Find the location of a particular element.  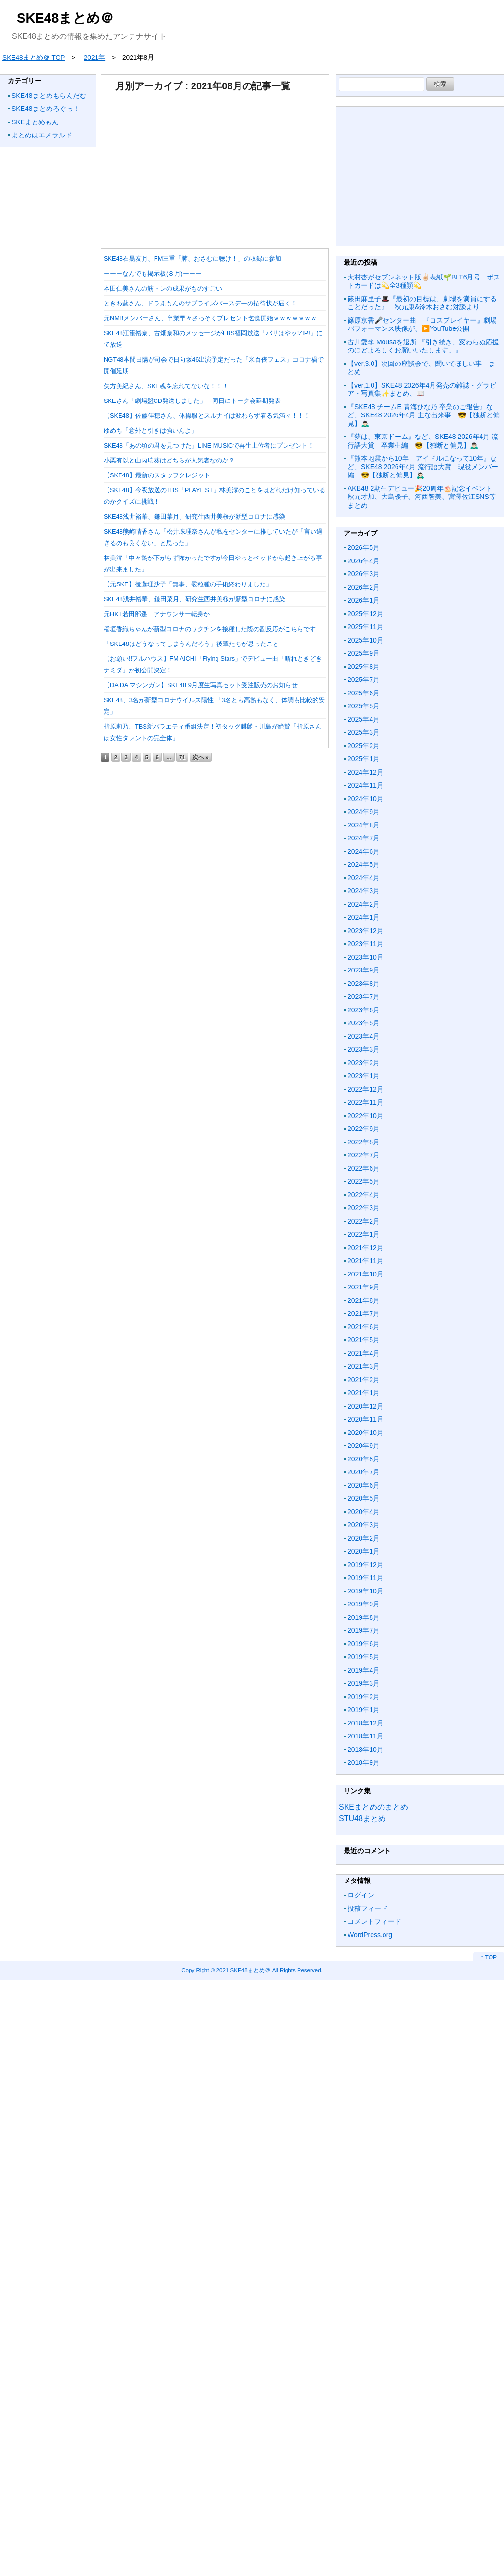

2023年9月 is located at coordinates (364, 970).